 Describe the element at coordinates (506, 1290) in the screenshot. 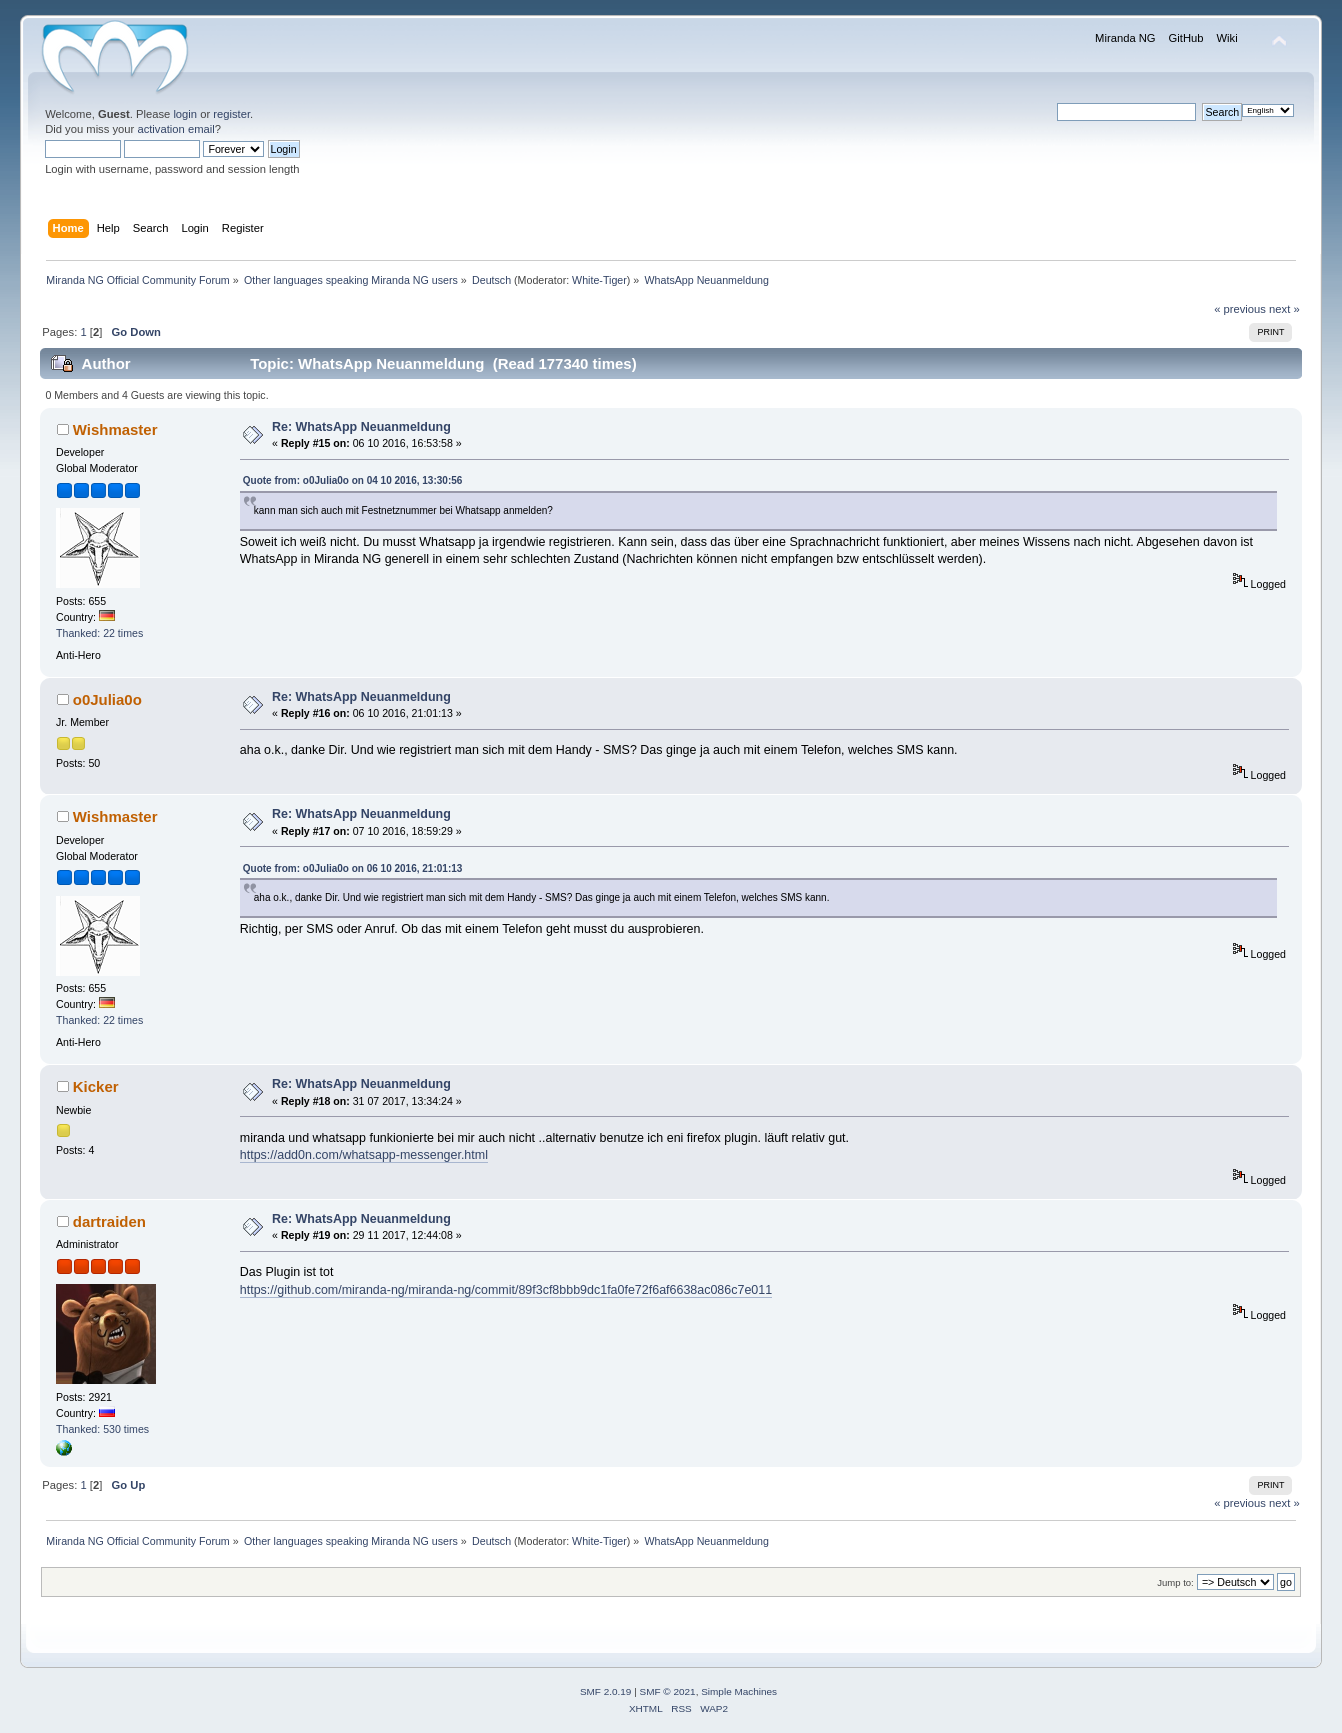

I see `https://github.com/miranda-ng/miranda-ng/commit/89f3cf8bbb9dc1fa0fe72f6af6638ac086c7e011` at that location.